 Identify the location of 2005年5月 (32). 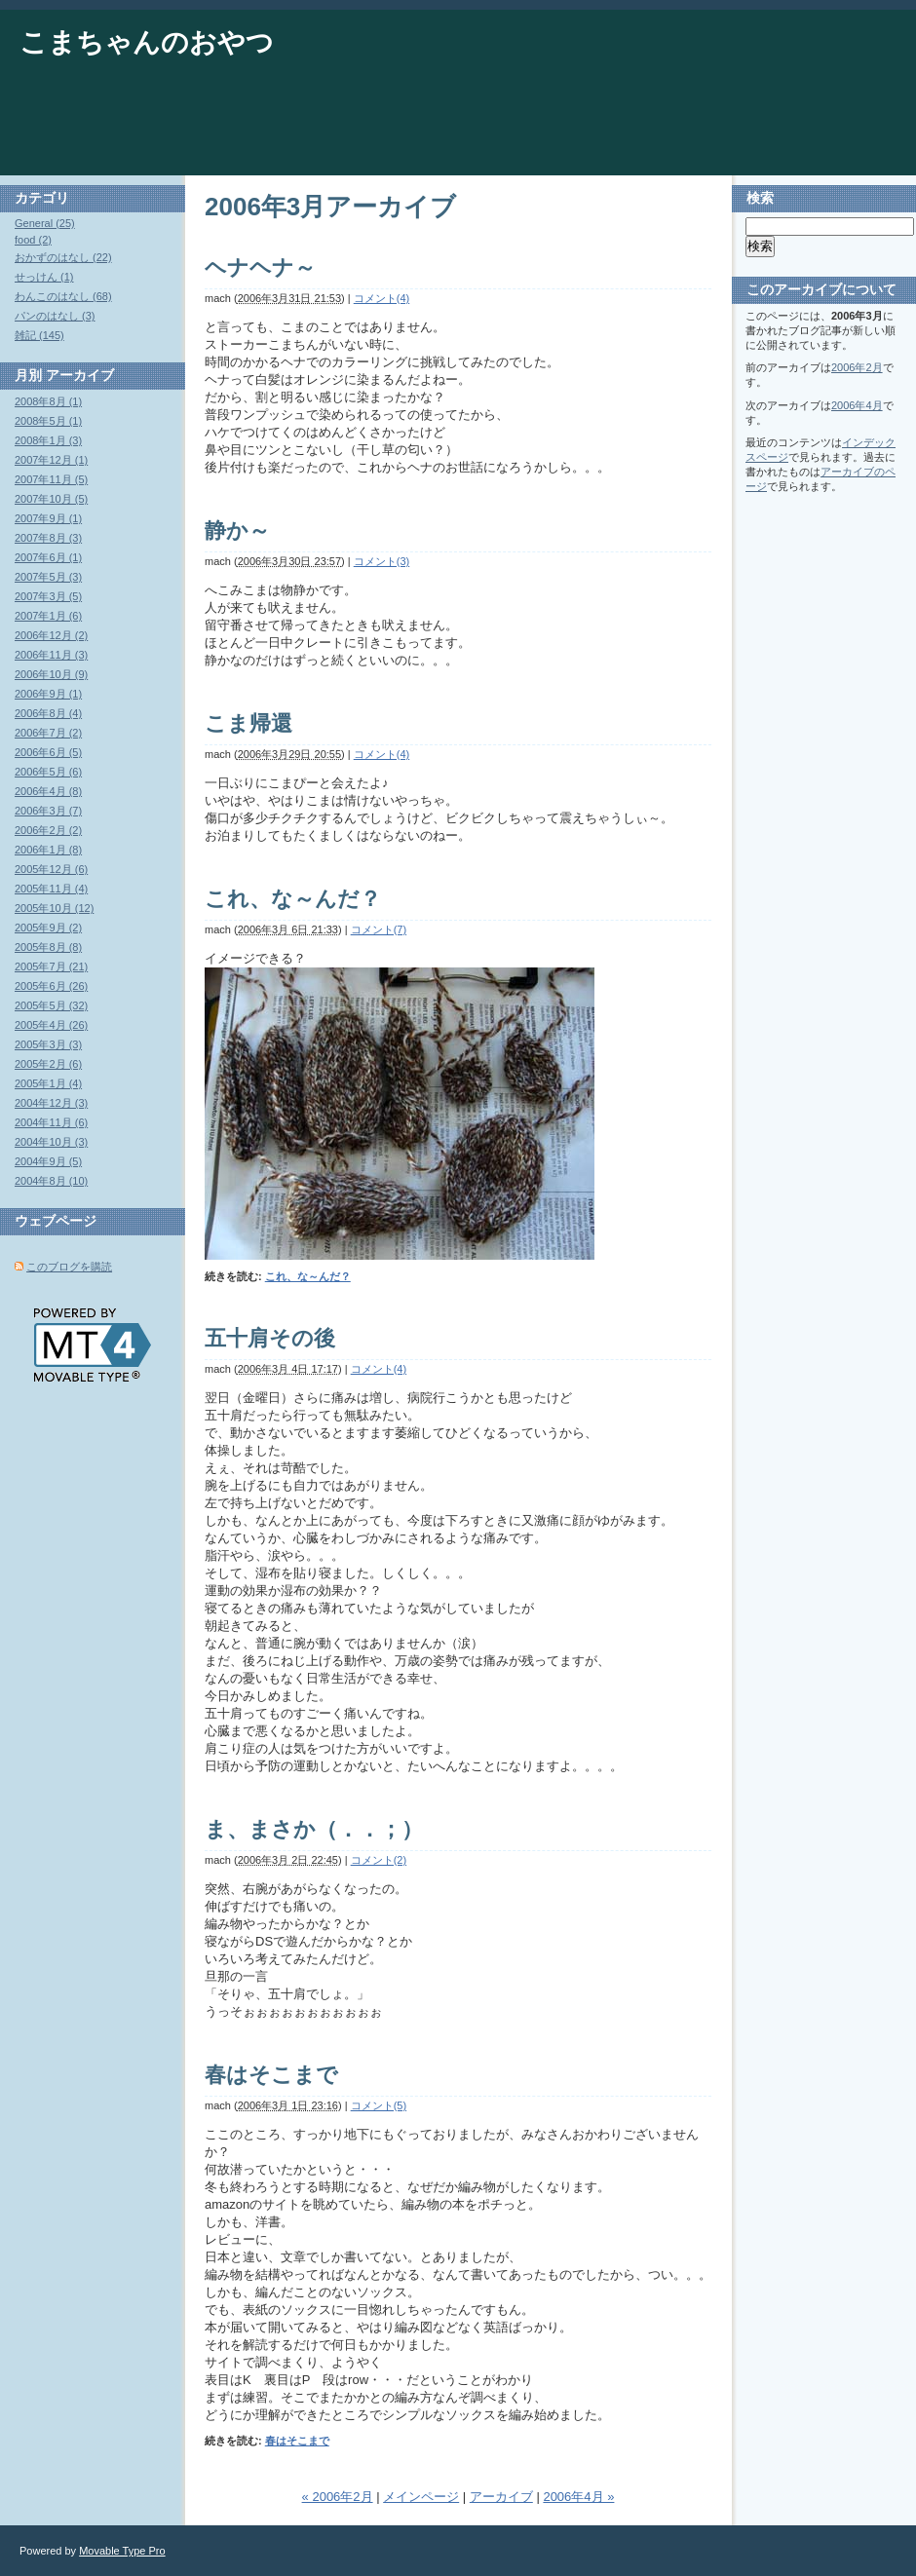
(51, 1005).